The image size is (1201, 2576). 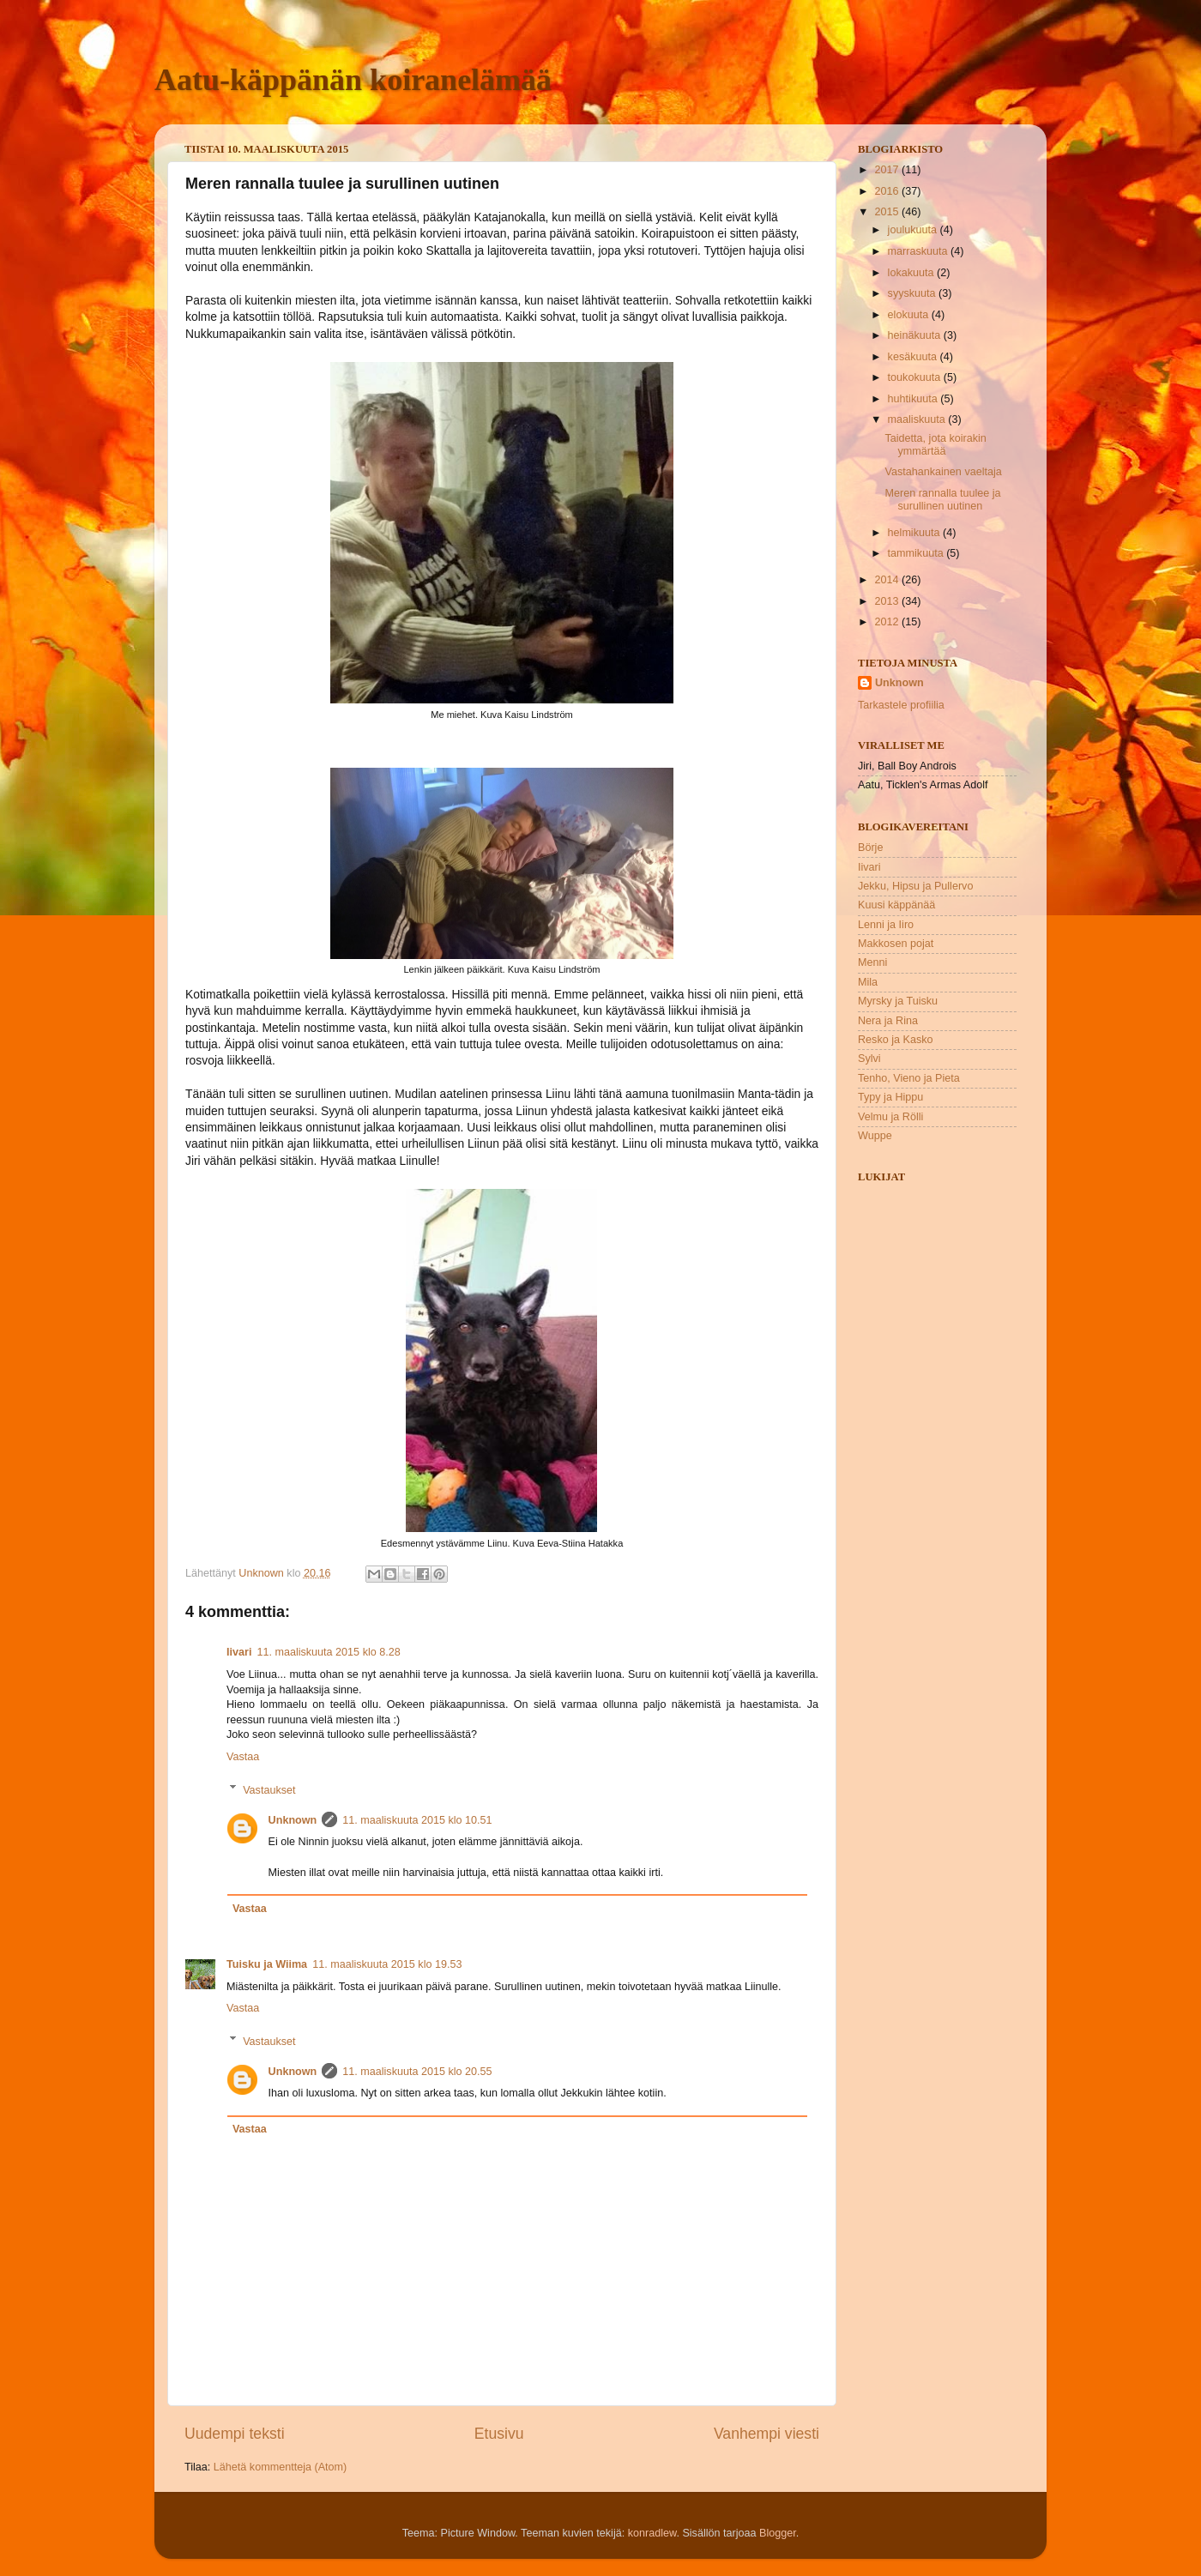 What do you see at coordinates (890, 1097) in the screenshot?
I see `Typy ja Hippu` at bounding box center [890, 1097].